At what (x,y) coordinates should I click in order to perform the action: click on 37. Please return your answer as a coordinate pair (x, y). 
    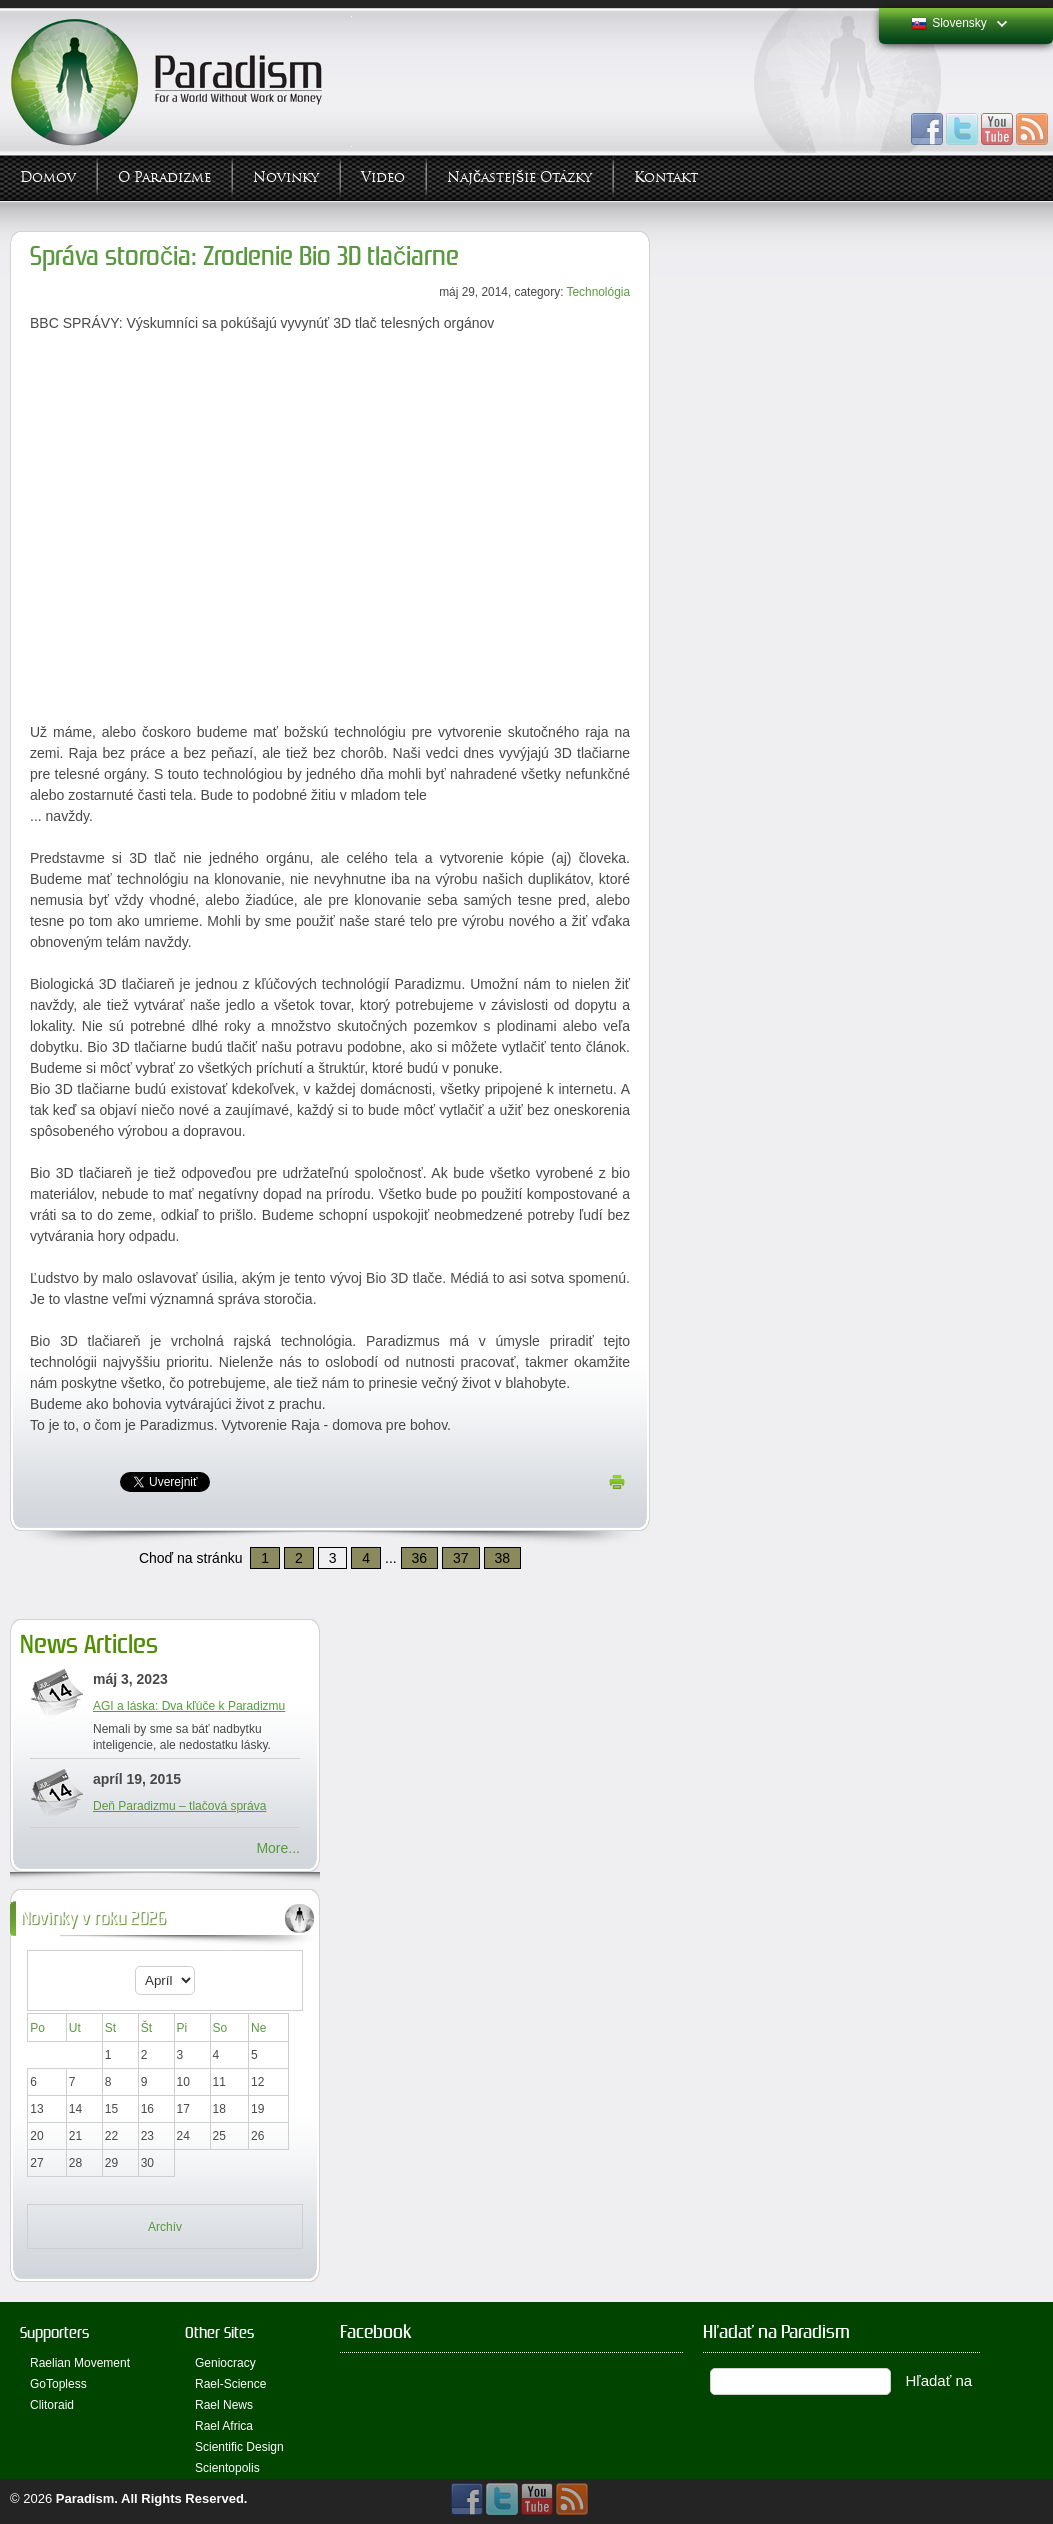
    Looking at the image, I should click on (461, 1558).